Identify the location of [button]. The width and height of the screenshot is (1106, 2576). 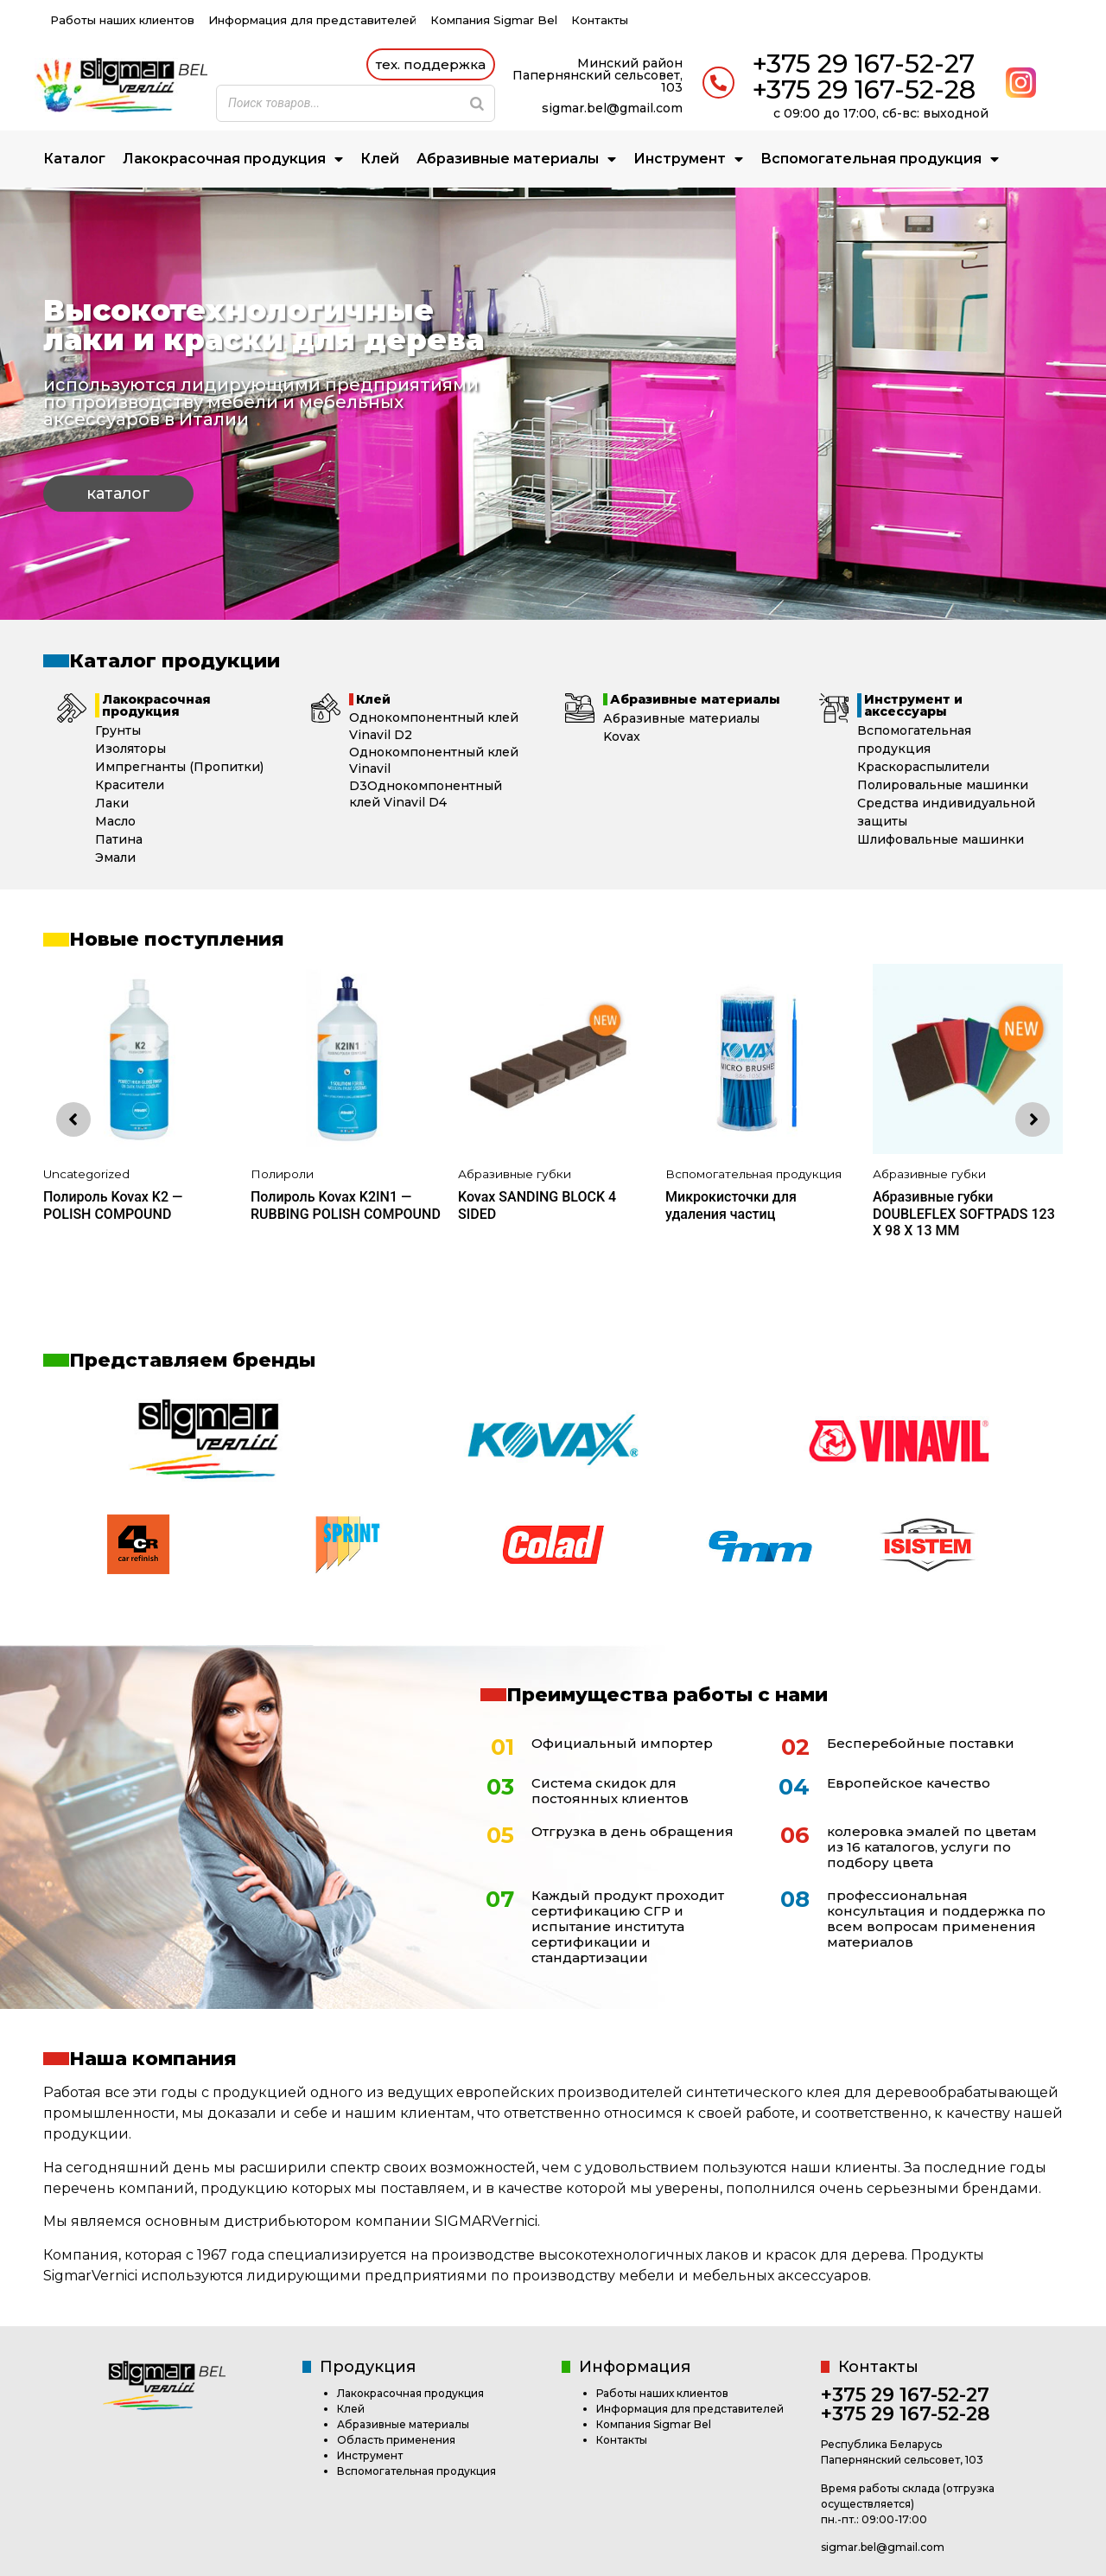
(430, 64).